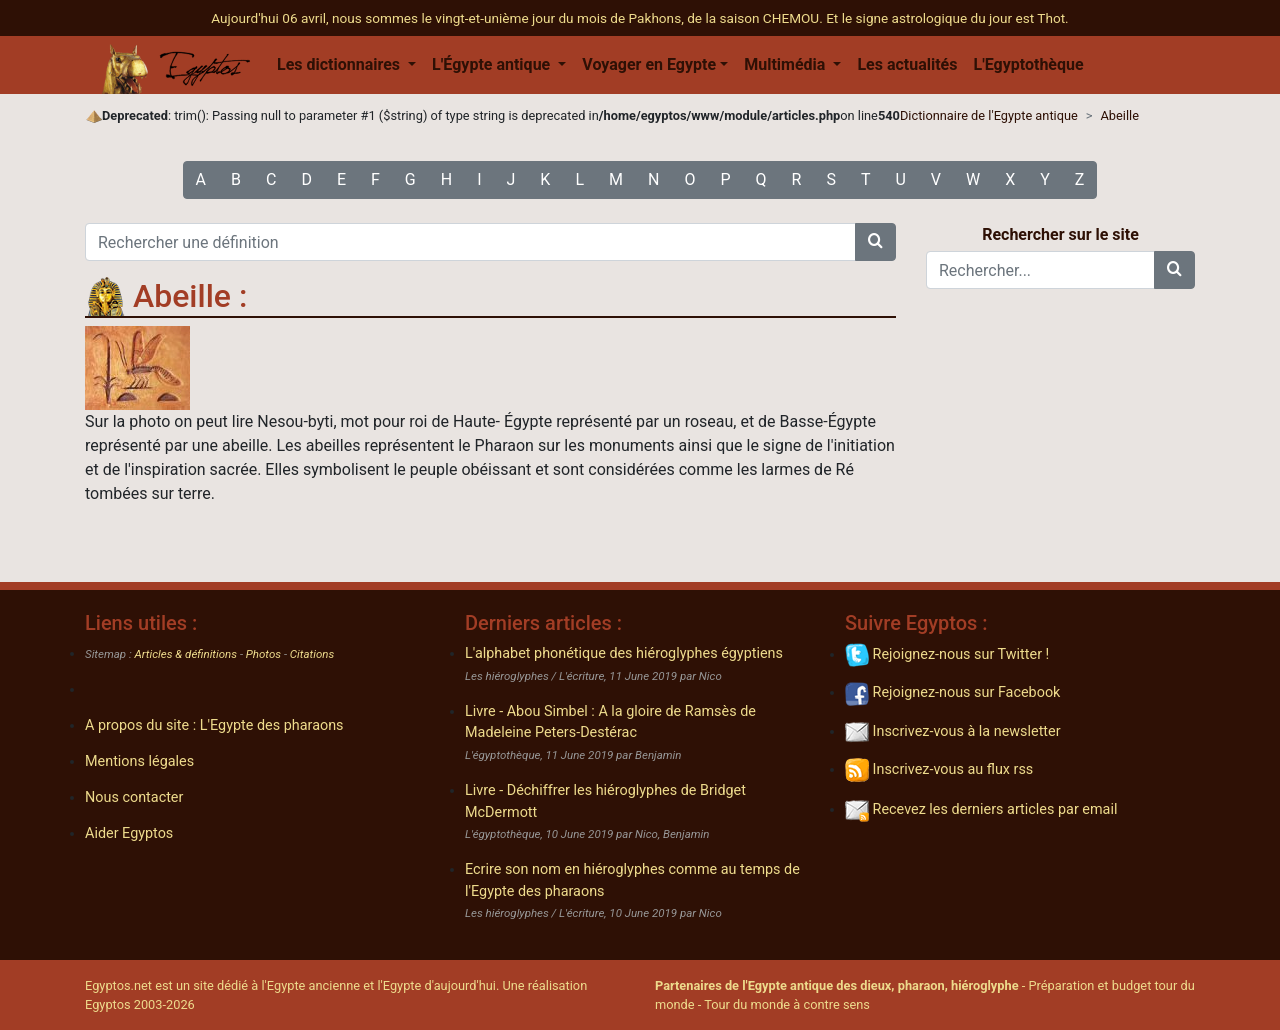 This screenshot has width=1280, height=1030. Describe the element at coordinates (649, 64) in the screenshot. I see `Voyager en Egypte [button]` at that location.